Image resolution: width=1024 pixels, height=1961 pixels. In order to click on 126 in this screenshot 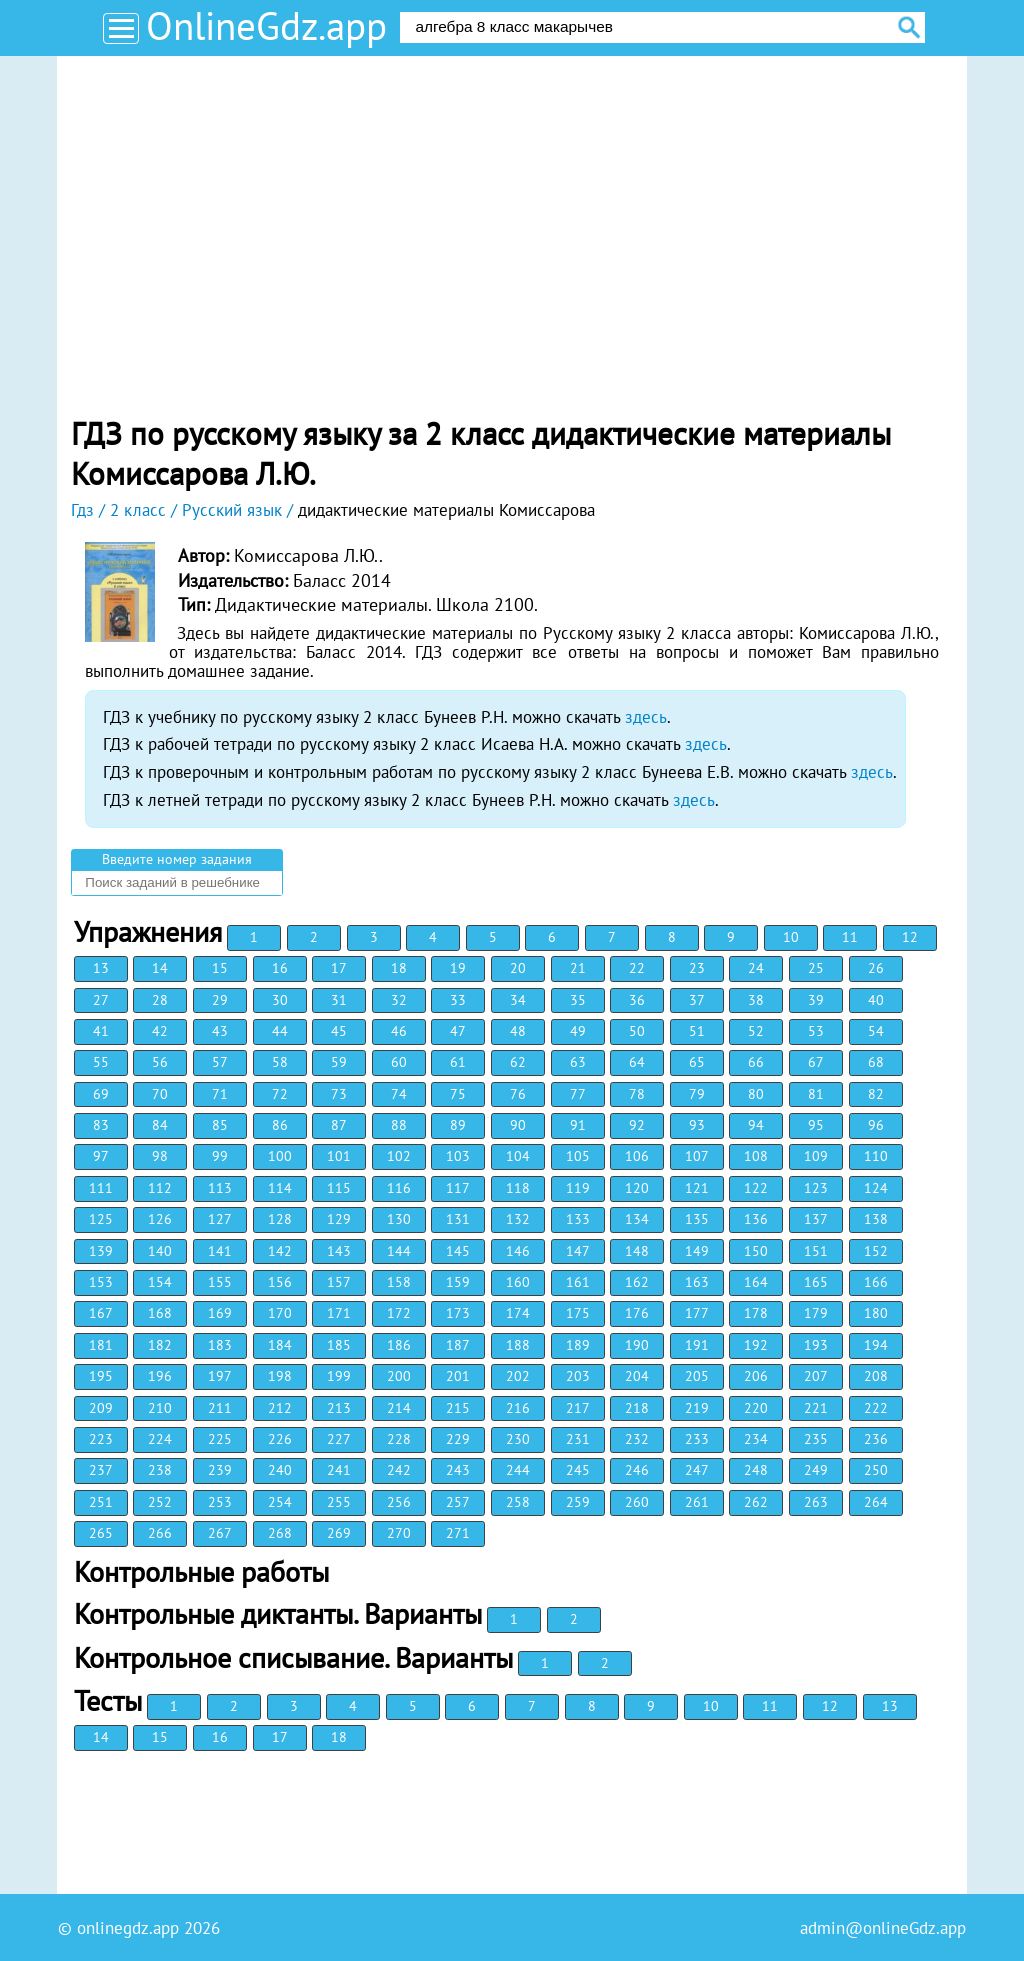, I will do `click(160, 1219)`.